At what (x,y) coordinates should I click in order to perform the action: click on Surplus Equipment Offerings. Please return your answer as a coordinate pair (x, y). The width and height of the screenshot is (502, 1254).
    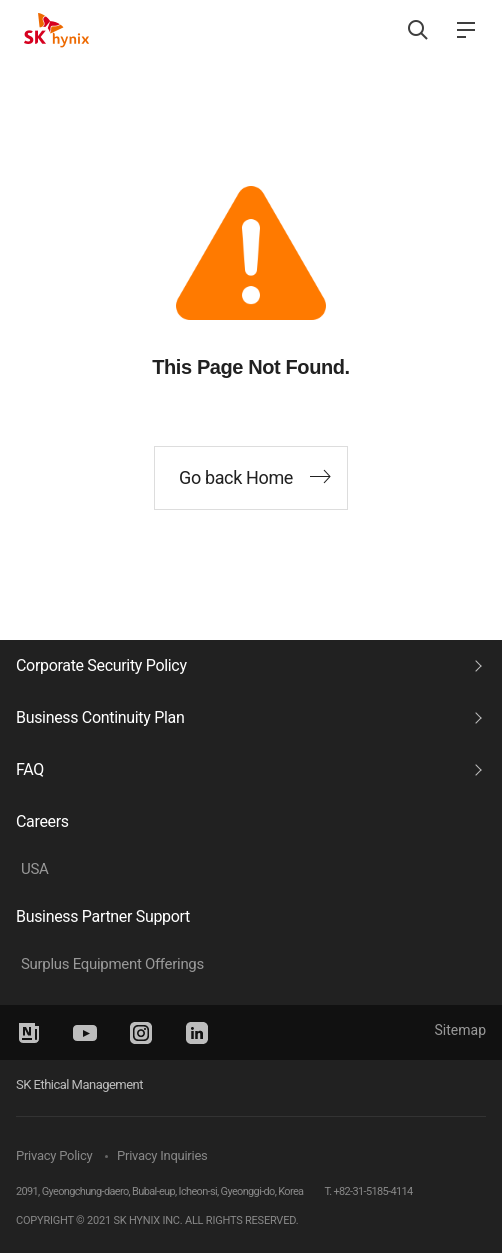
    Looking at the image, I should click on (112, 964).